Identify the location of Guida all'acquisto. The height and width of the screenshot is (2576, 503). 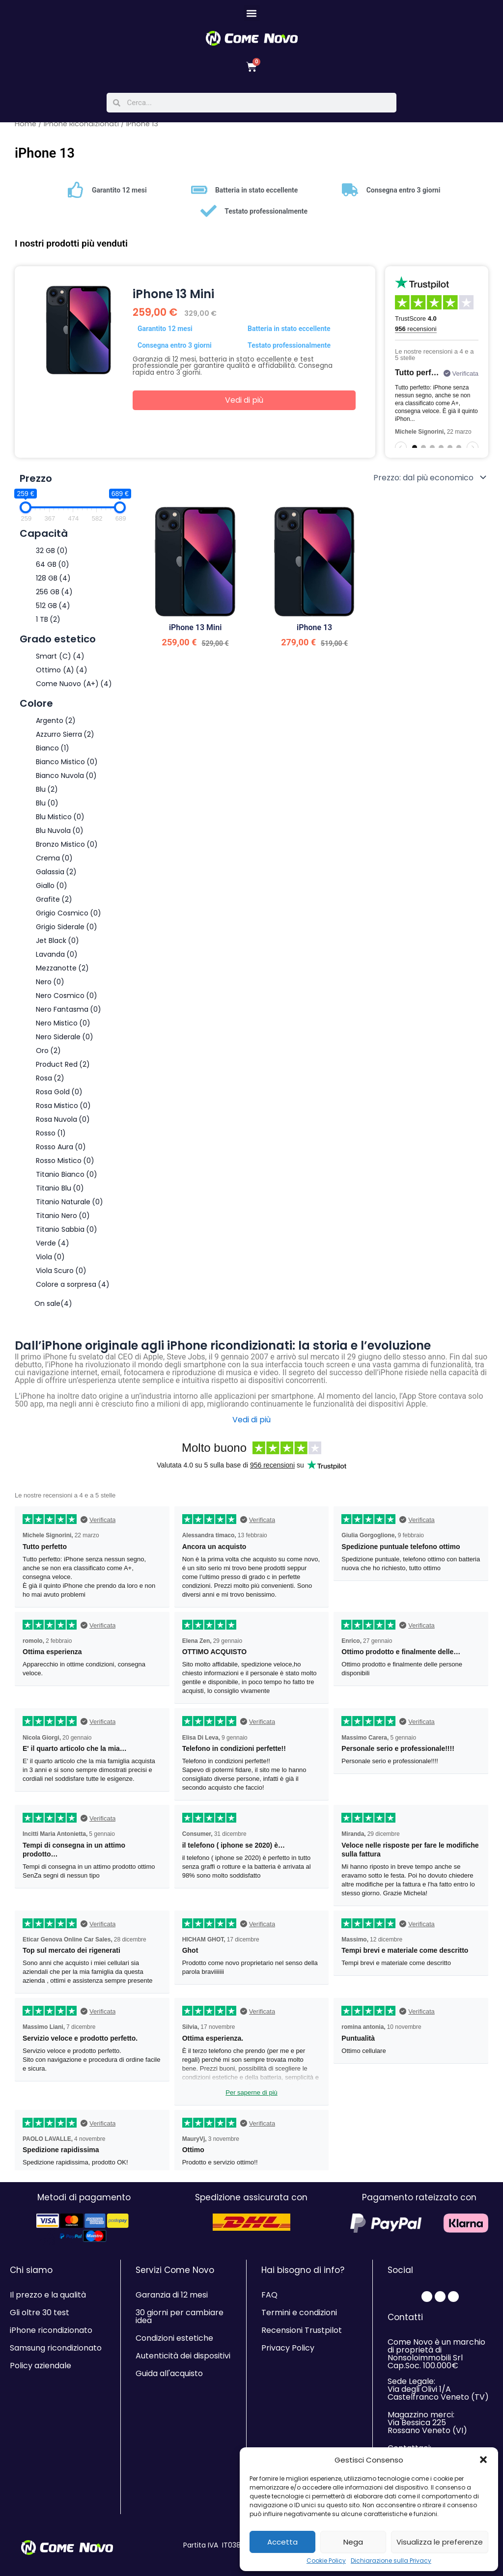
(169, 2373).